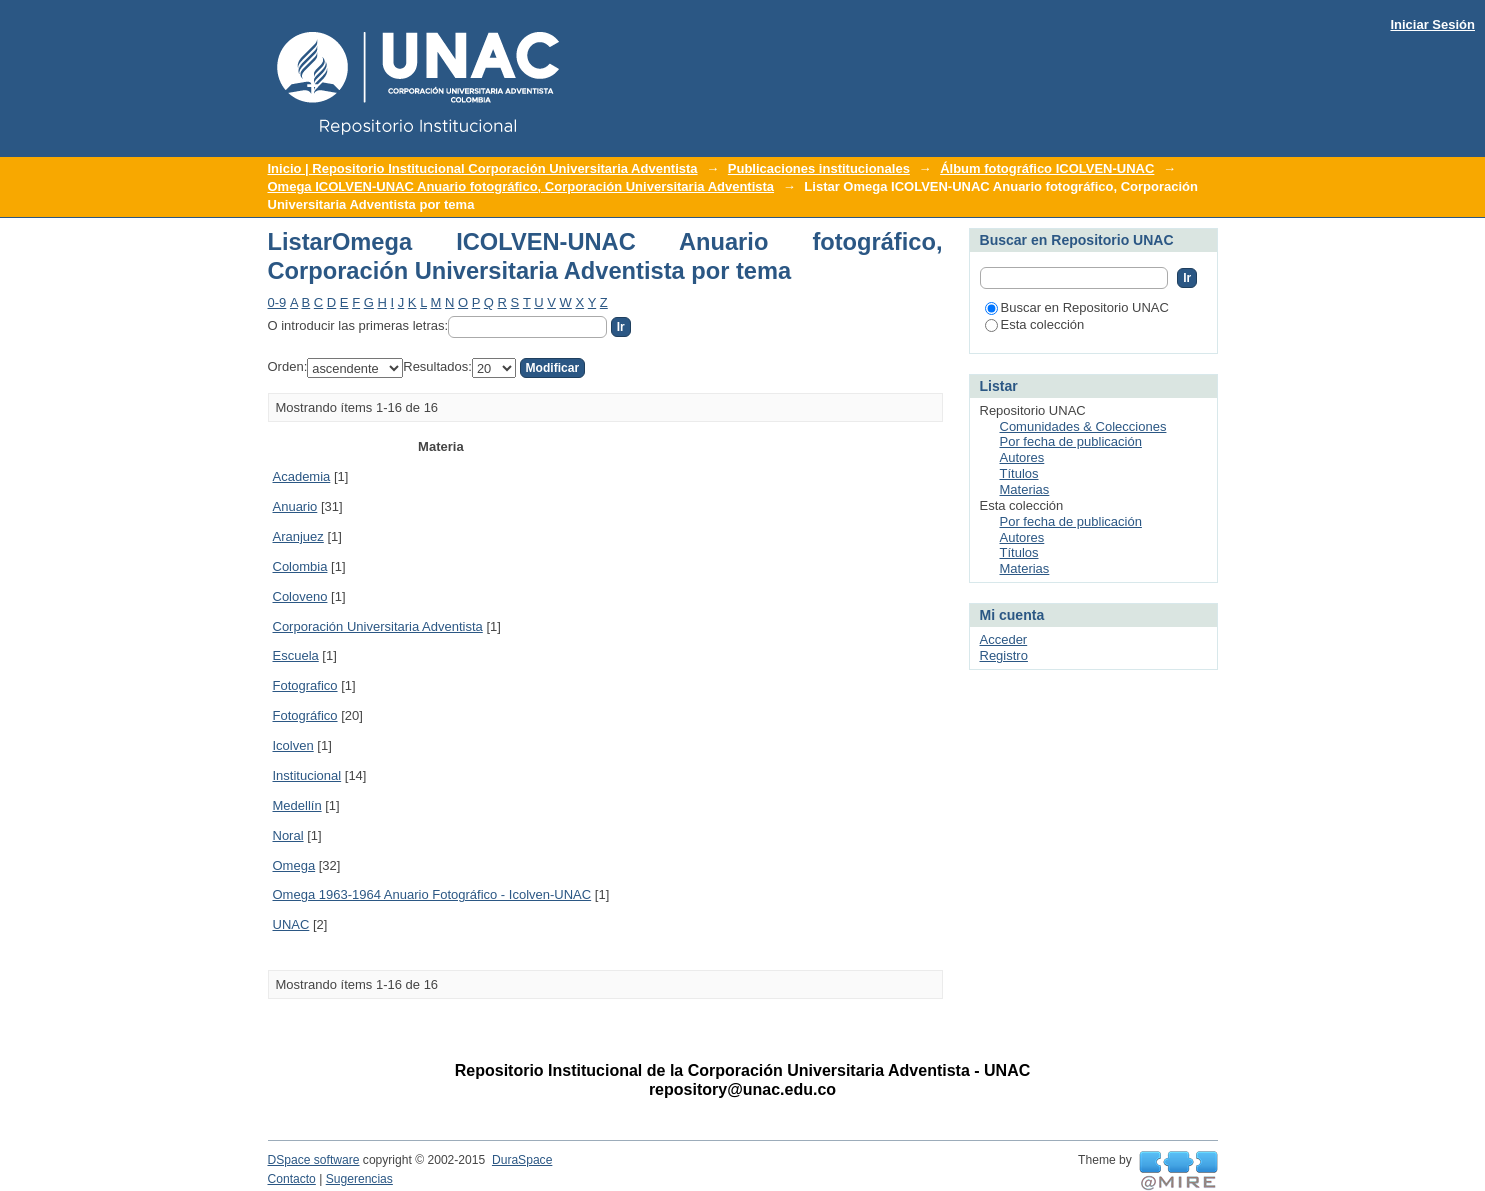 The height and width of the screenshot is (1191, 1485). I want to click on Materias, so click(1025, 489).